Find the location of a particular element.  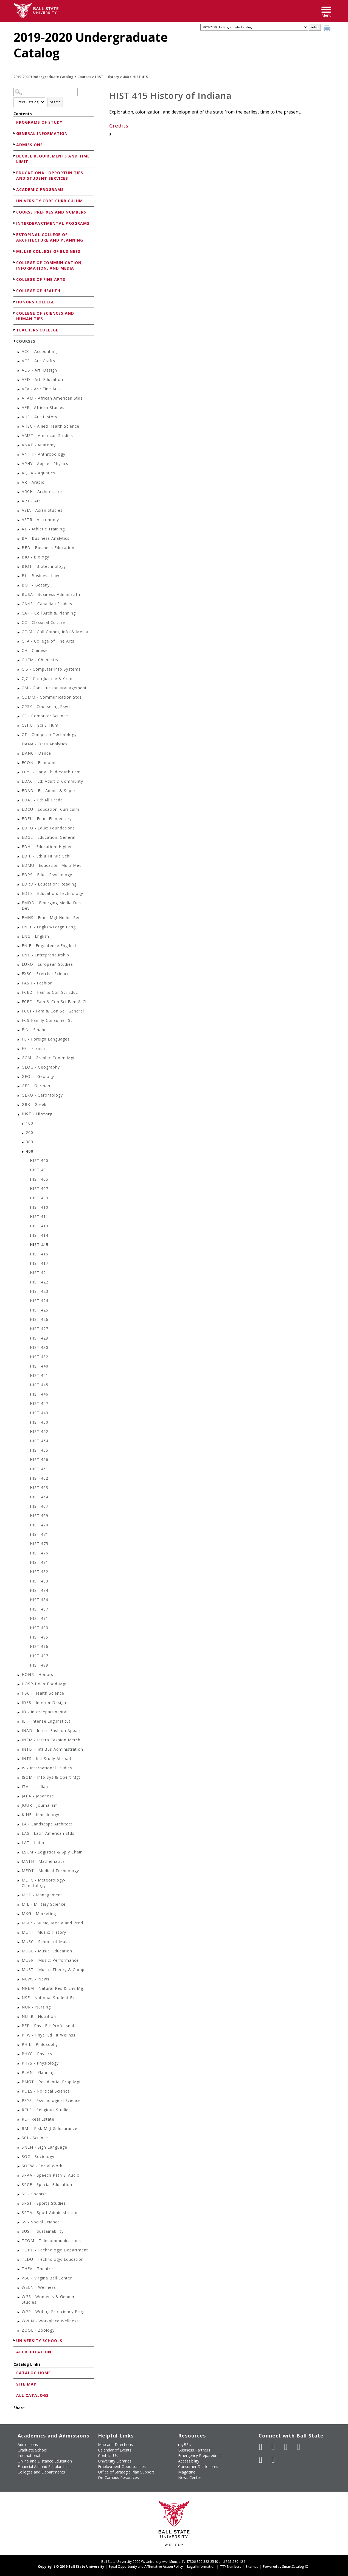

[Show More of ASTR - Astronomy] is located at coordinates (19, 520).